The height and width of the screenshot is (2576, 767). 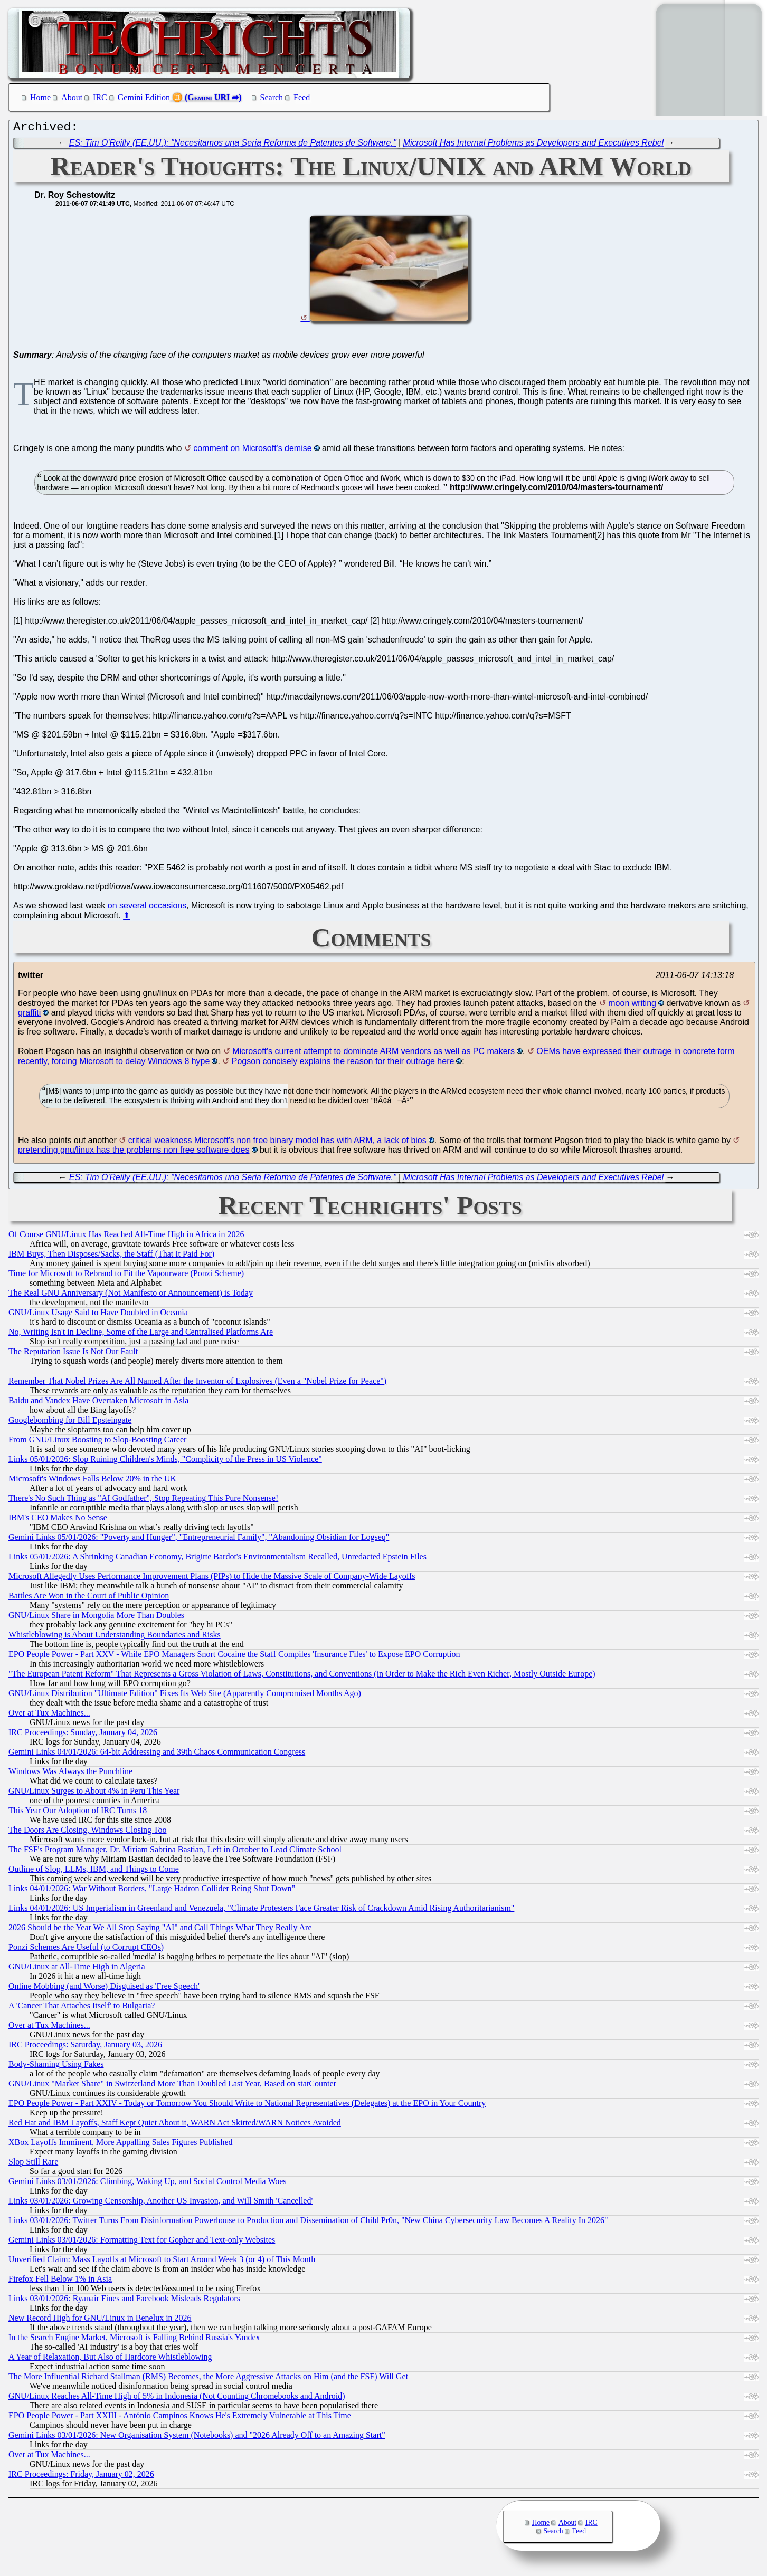 What do you see at coordinates (271, 97) in the screenshot?
I see `Search` at bounding box center [271, 97].